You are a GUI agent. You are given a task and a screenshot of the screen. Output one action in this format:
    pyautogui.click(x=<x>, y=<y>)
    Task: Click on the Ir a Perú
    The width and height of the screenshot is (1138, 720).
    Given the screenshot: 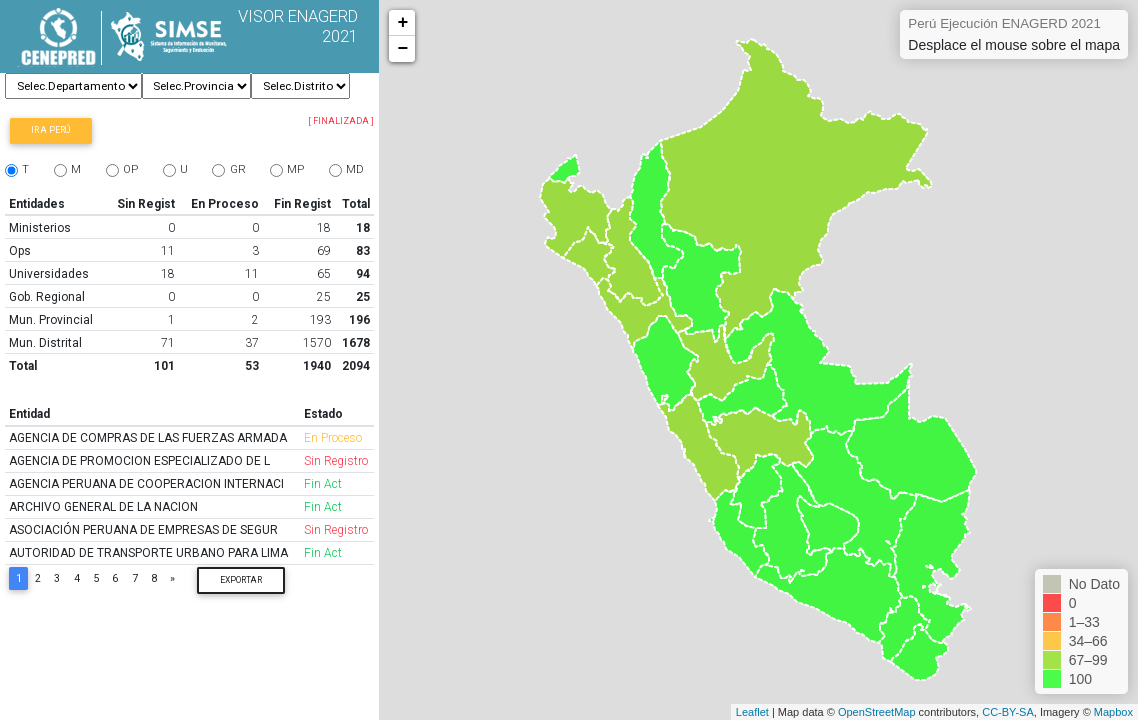 What is the action you would take?
    pyautogui.click(x=50, y=130)
    